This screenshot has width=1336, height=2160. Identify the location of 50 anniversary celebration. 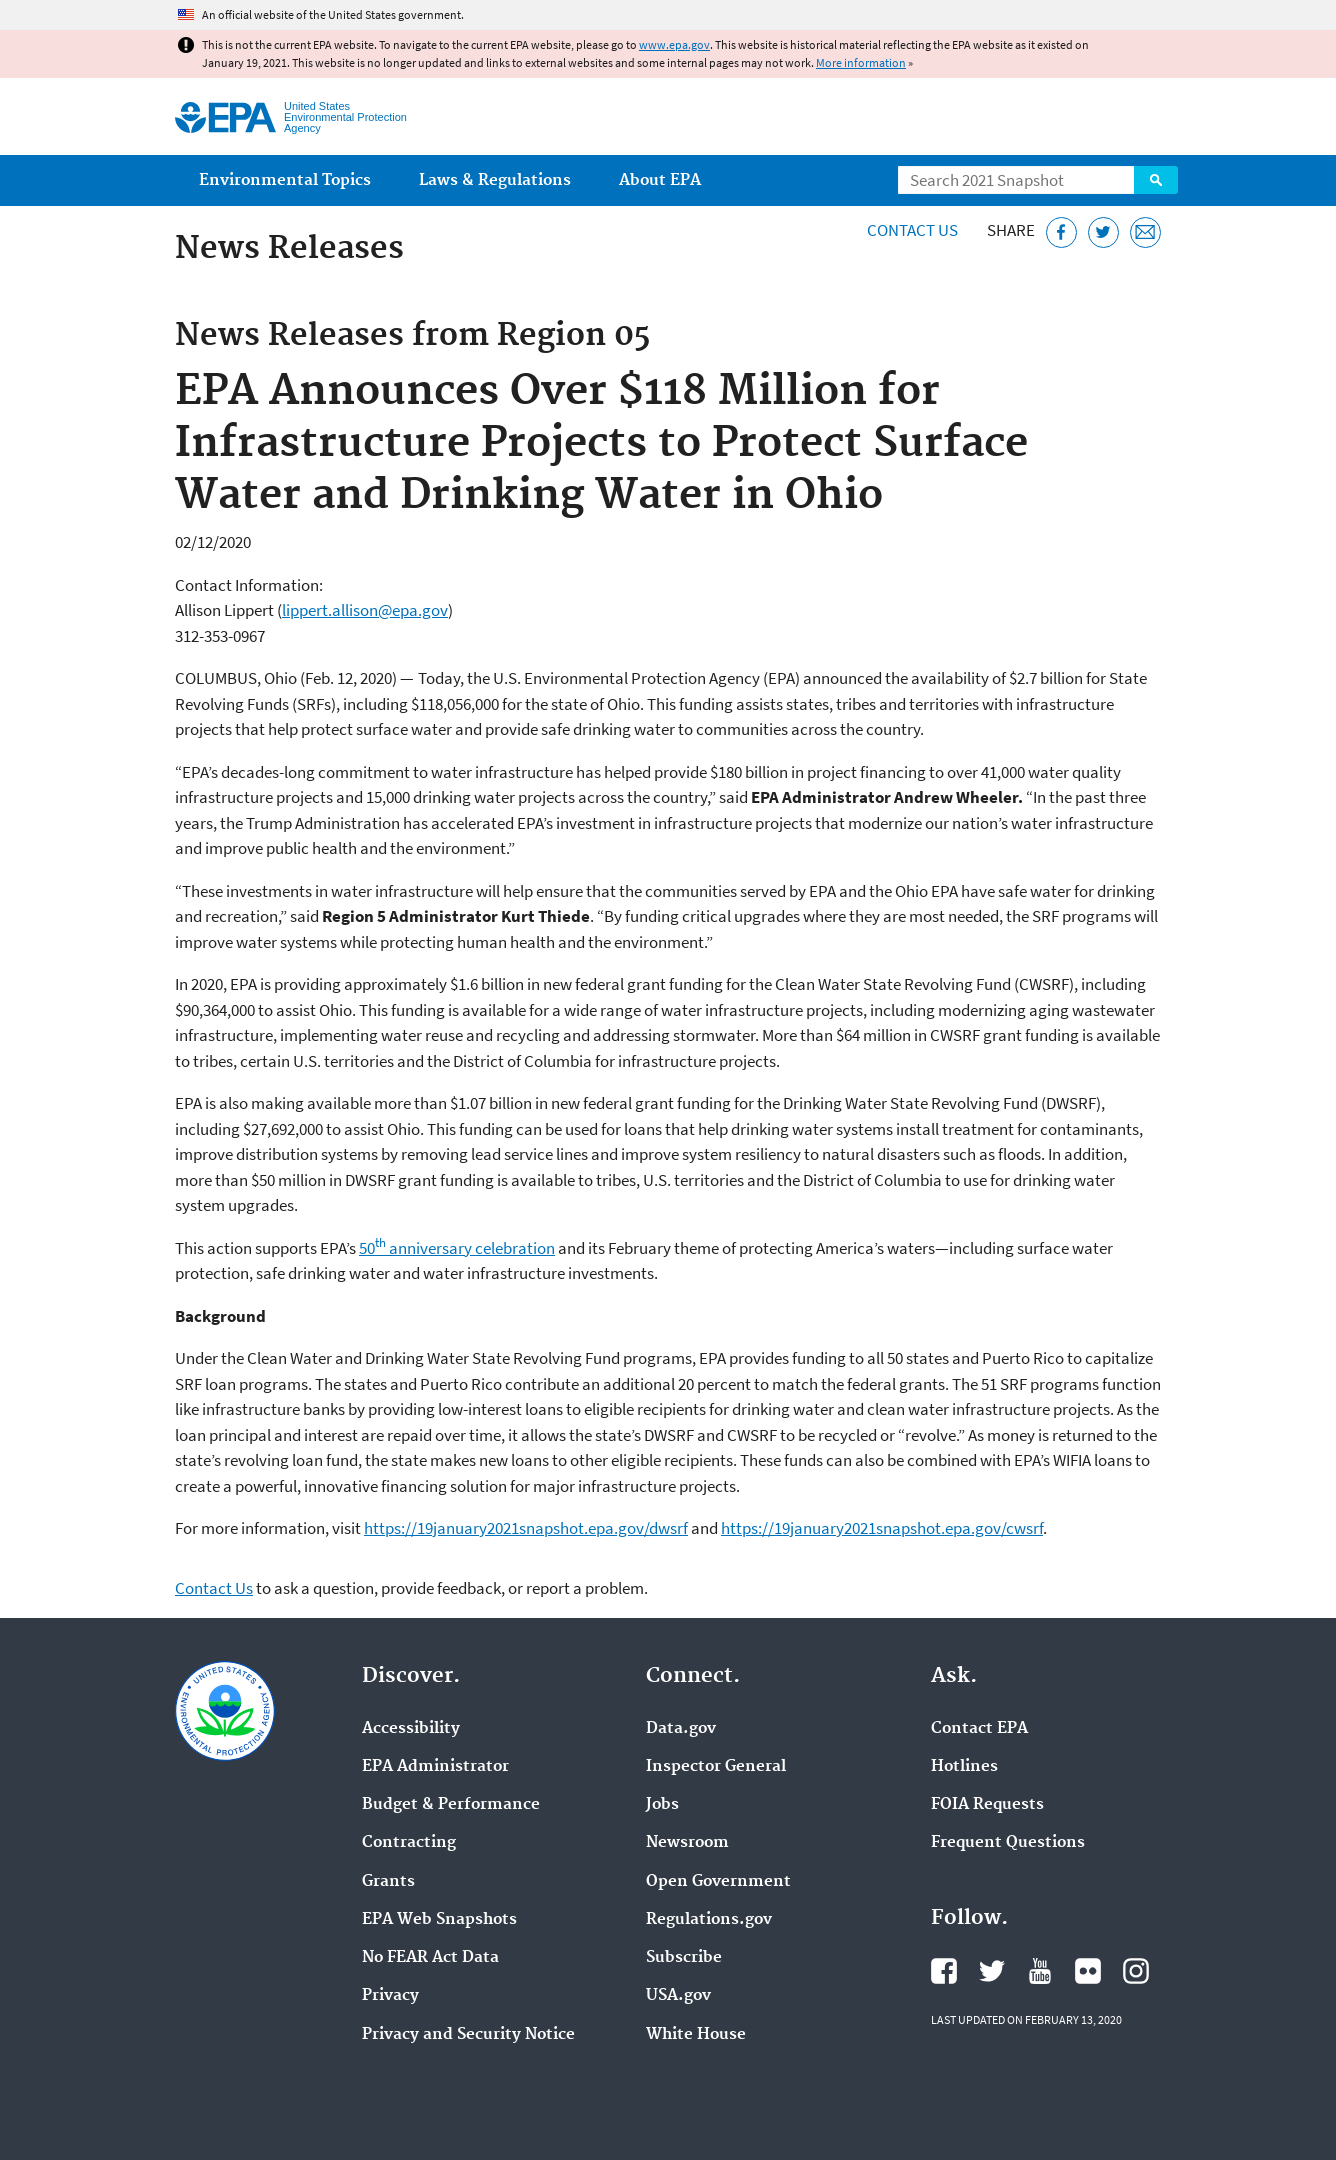
(457, 1248).